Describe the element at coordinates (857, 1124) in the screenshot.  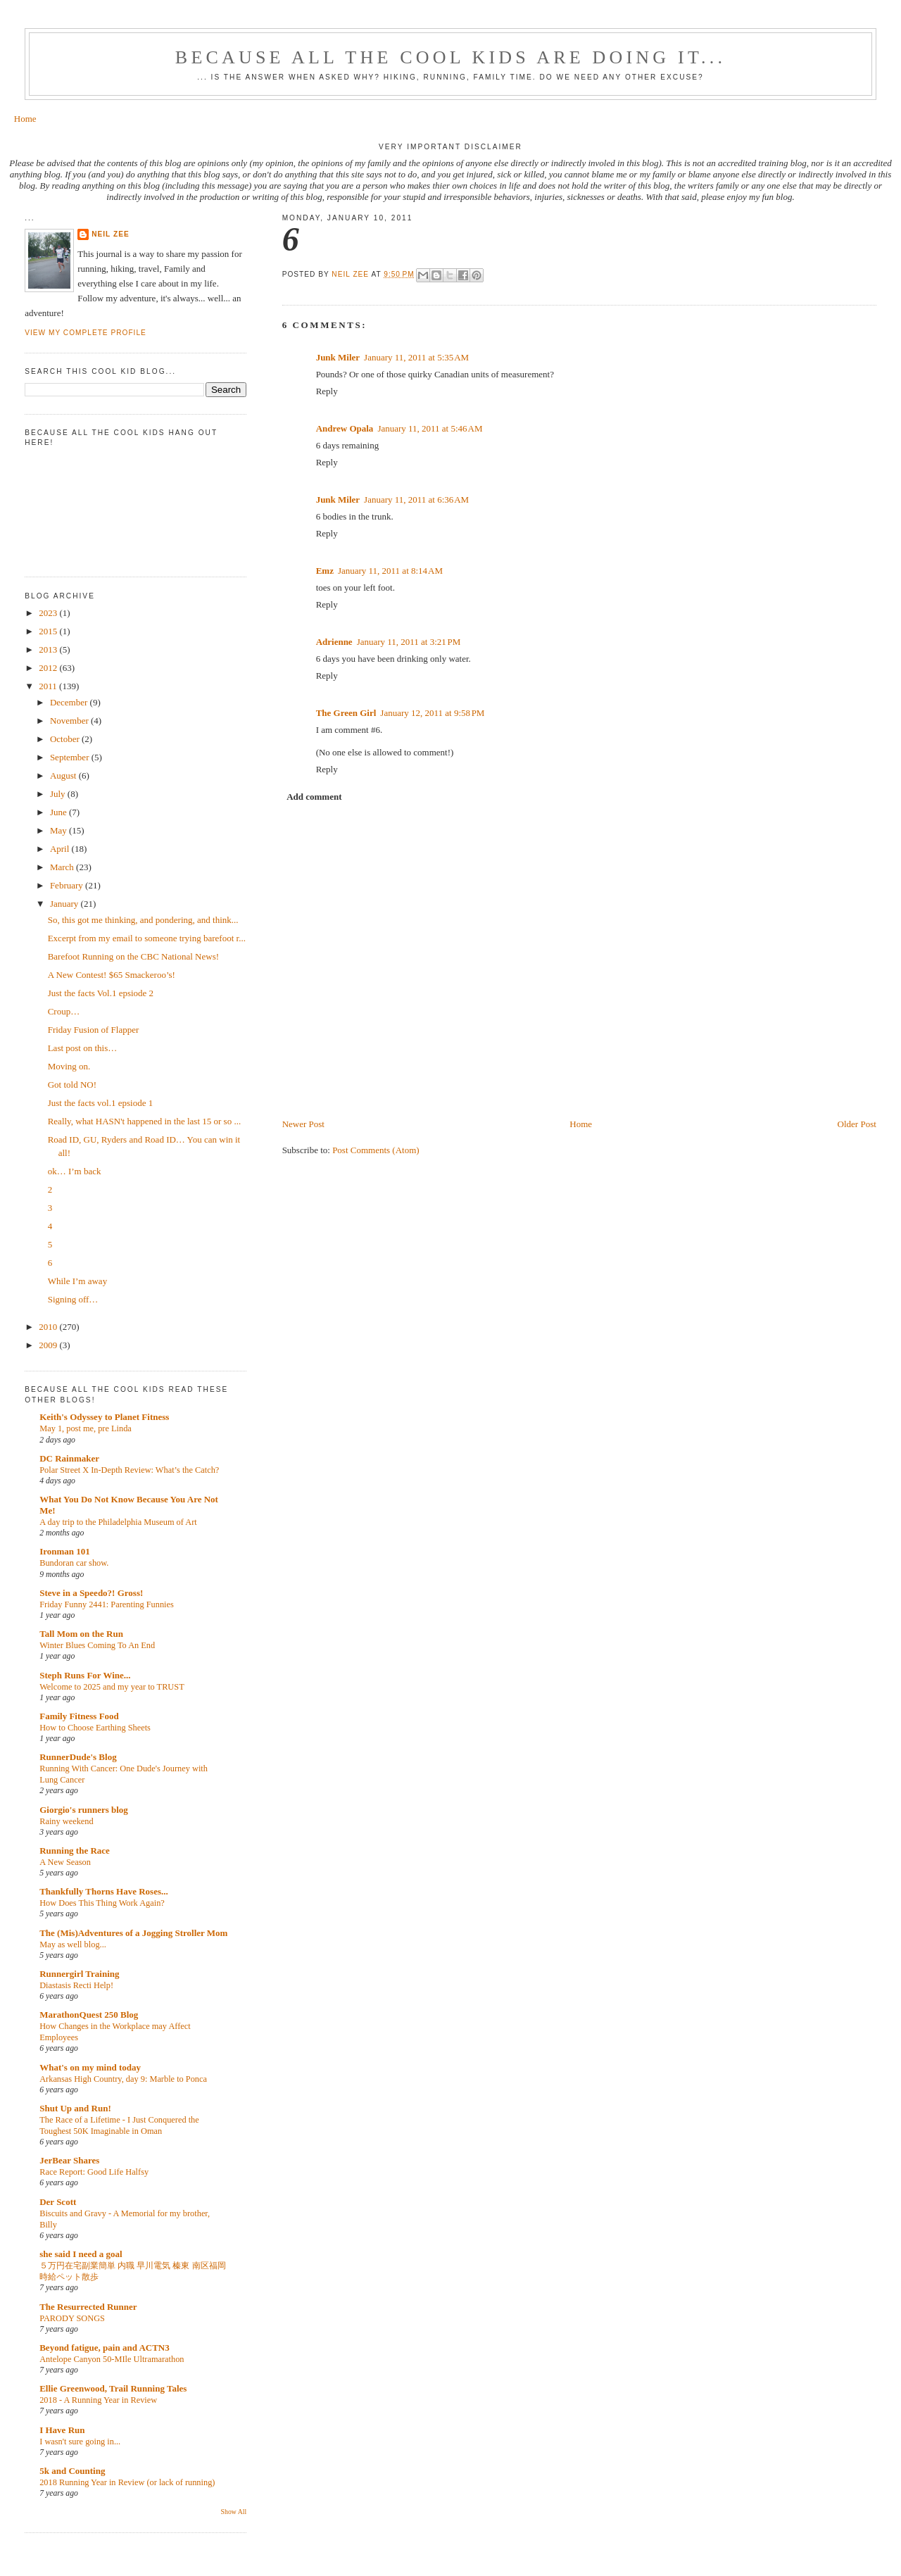
I see `Older Post` at that location.